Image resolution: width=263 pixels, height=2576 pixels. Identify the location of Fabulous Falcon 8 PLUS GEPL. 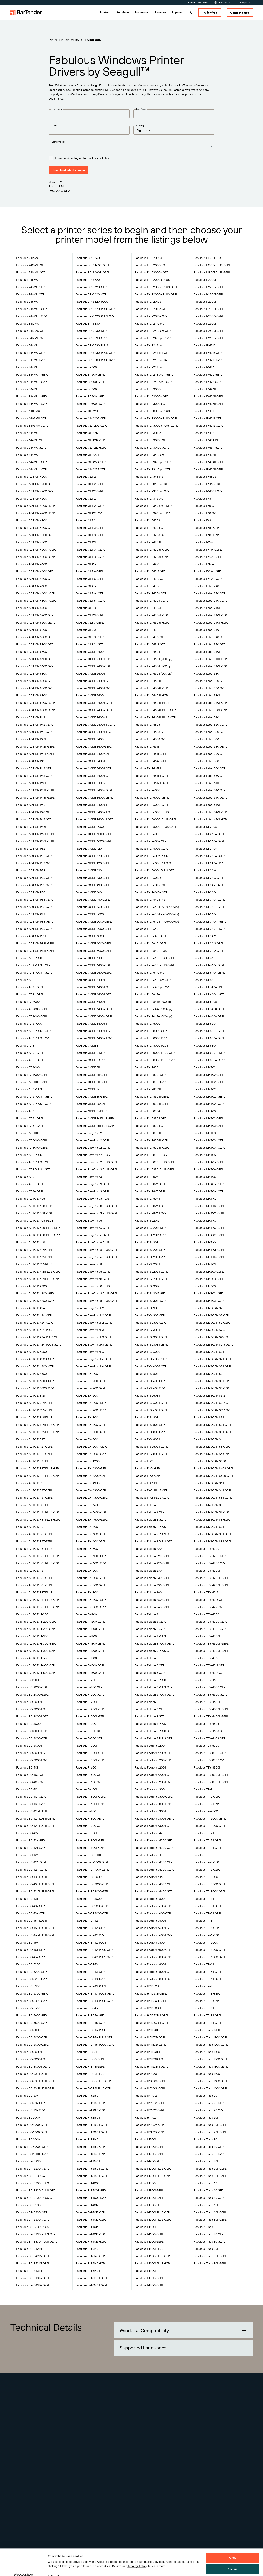
(154, 1731).